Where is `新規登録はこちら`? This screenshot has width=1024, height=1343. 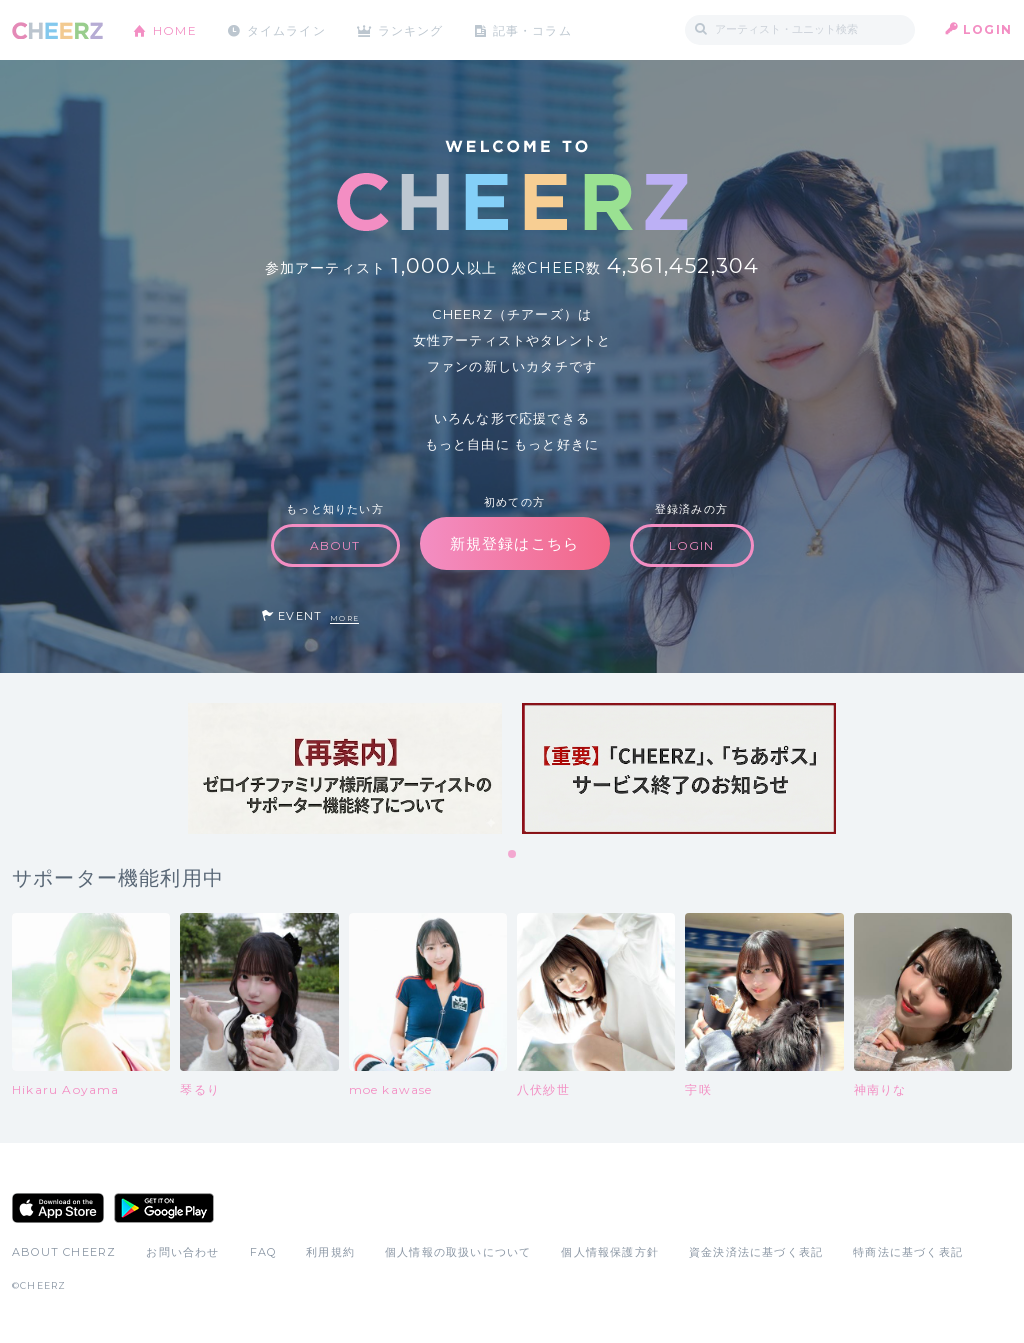
新規登録はこちら is located at coordinates (515, 543).